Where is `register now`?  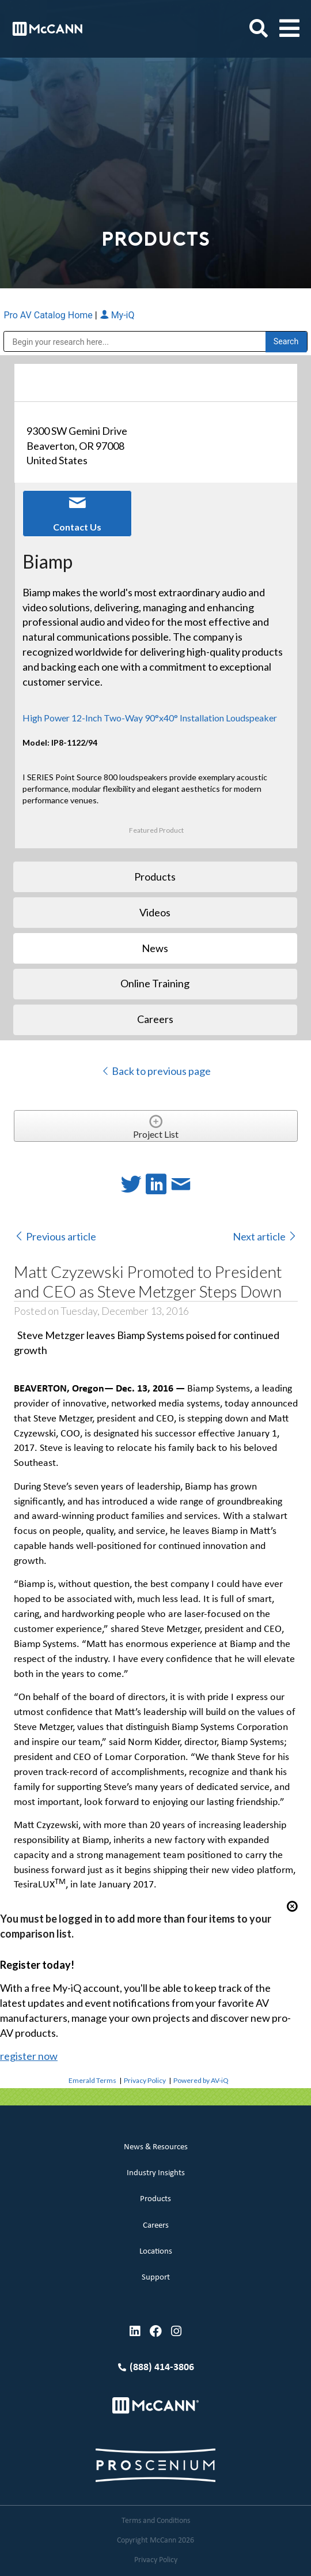 register now is located at coordinates (29, 2055).